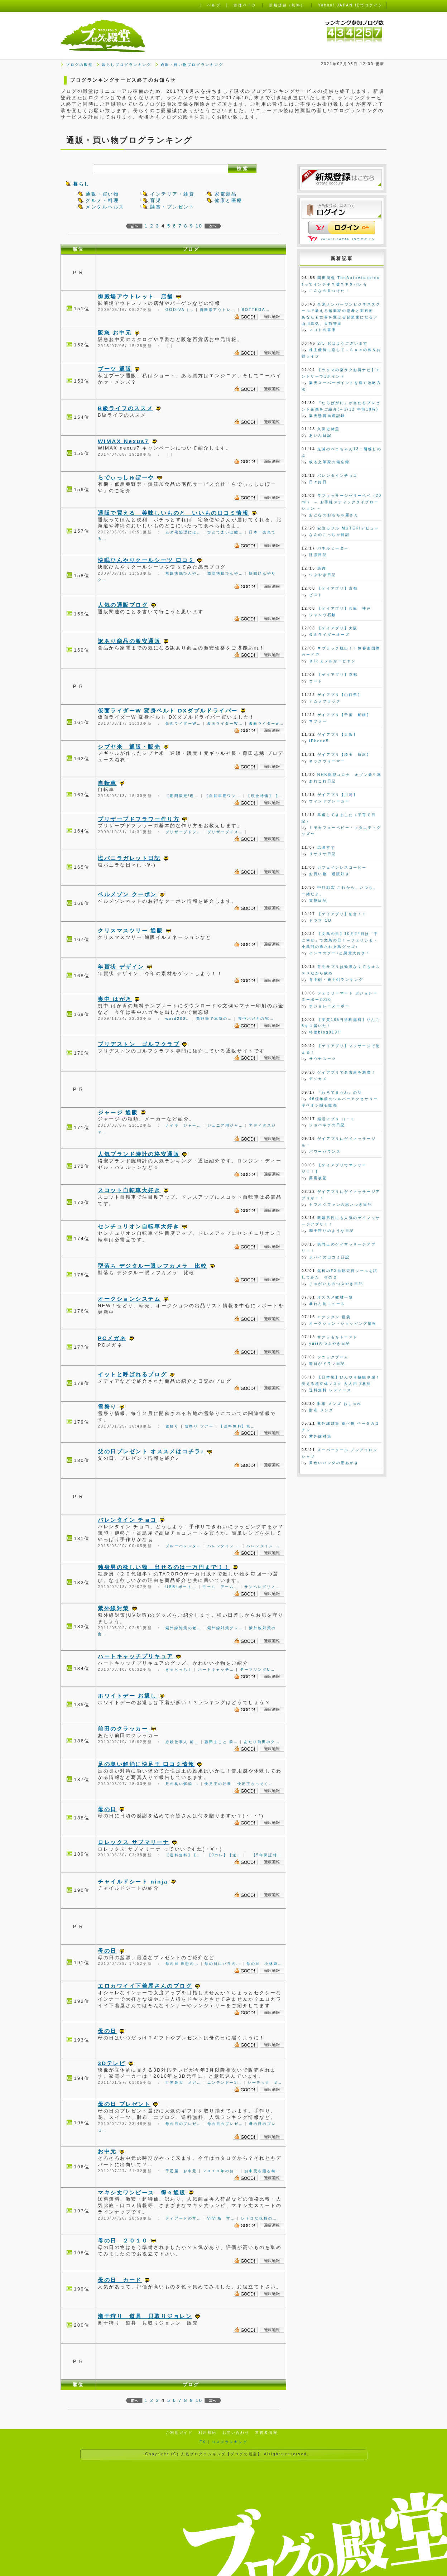 The image size is (447, 2576). Describe the element at coordinates (322, 330) in the screenshot. I see `マコトの書庫` at that location.